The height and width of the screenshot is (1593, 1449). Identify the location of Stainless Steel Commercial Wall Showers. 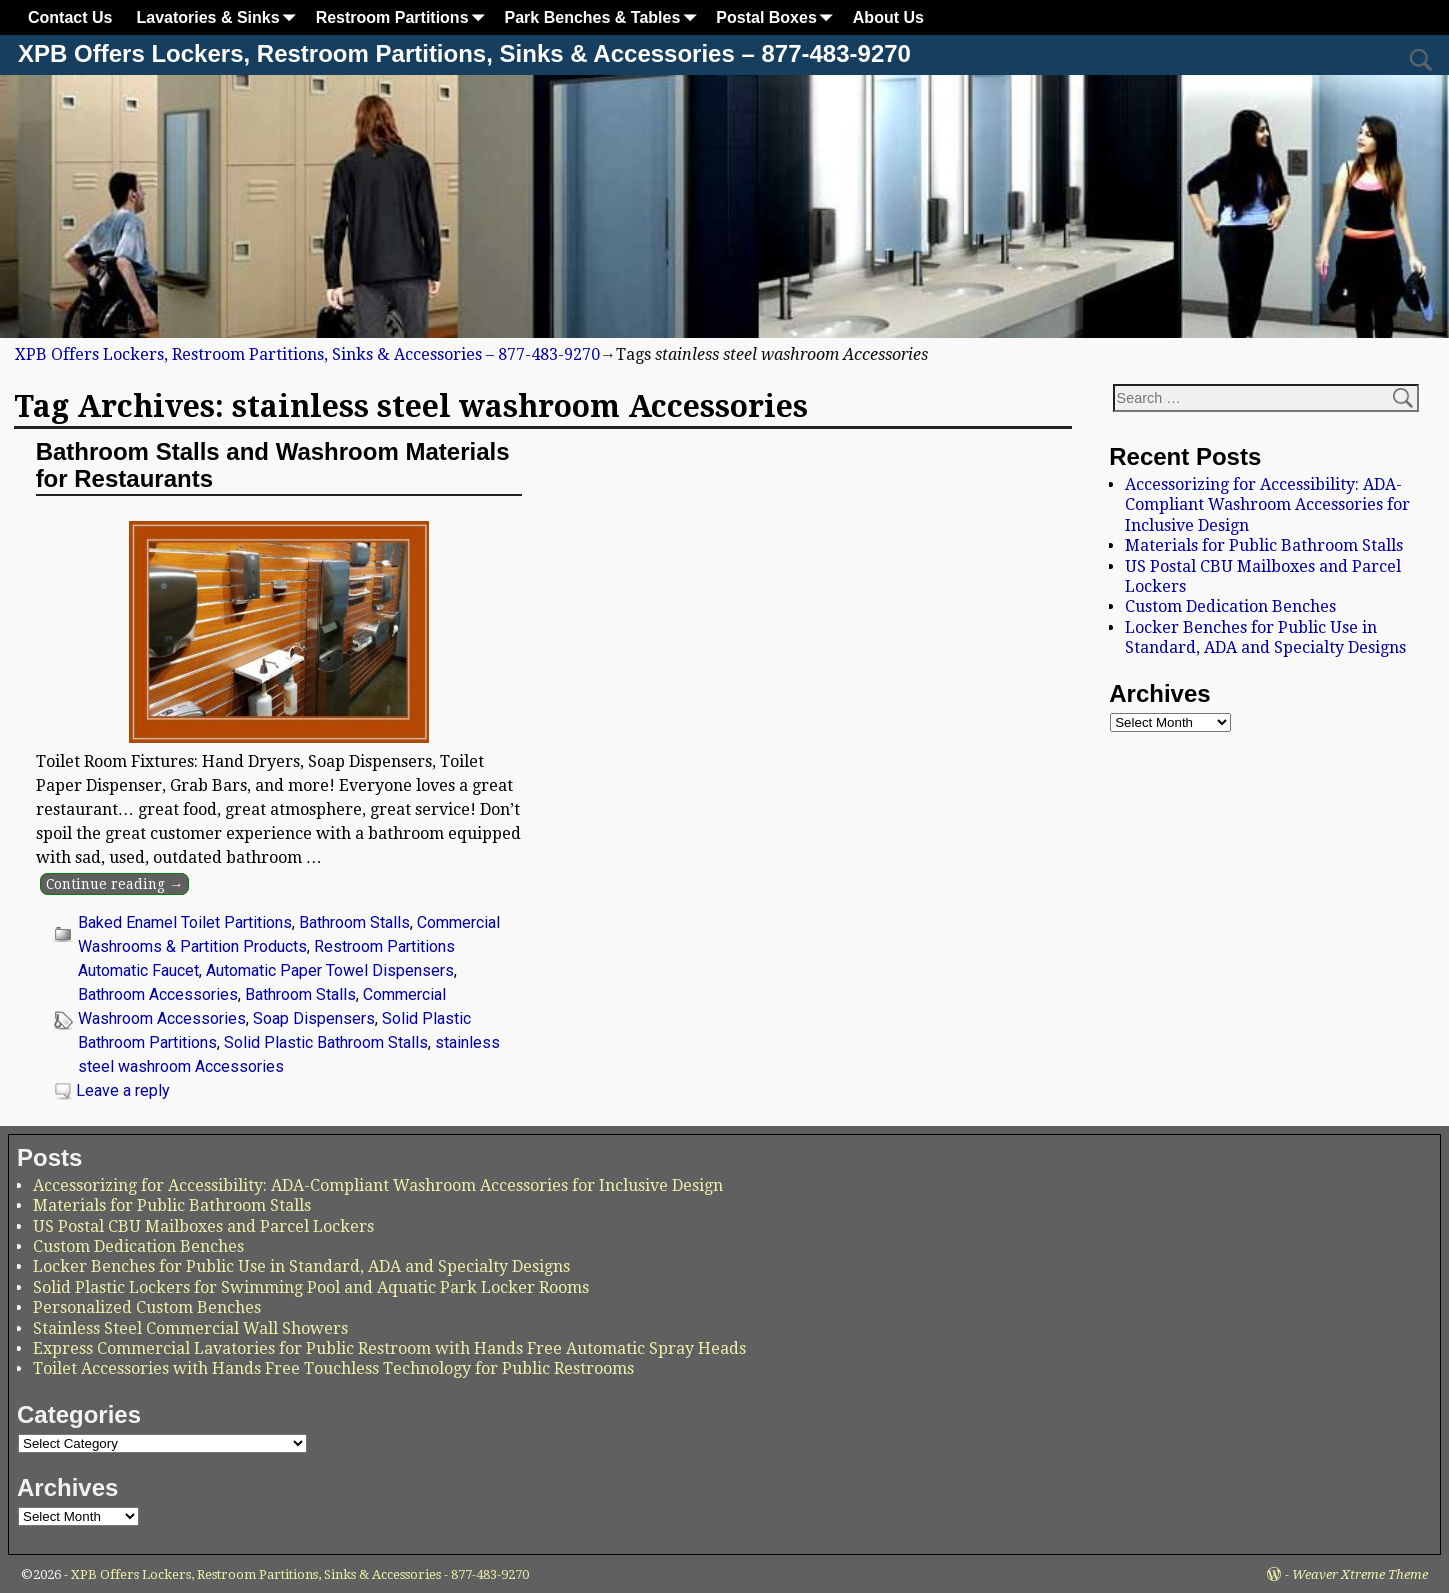
(190, 1328).